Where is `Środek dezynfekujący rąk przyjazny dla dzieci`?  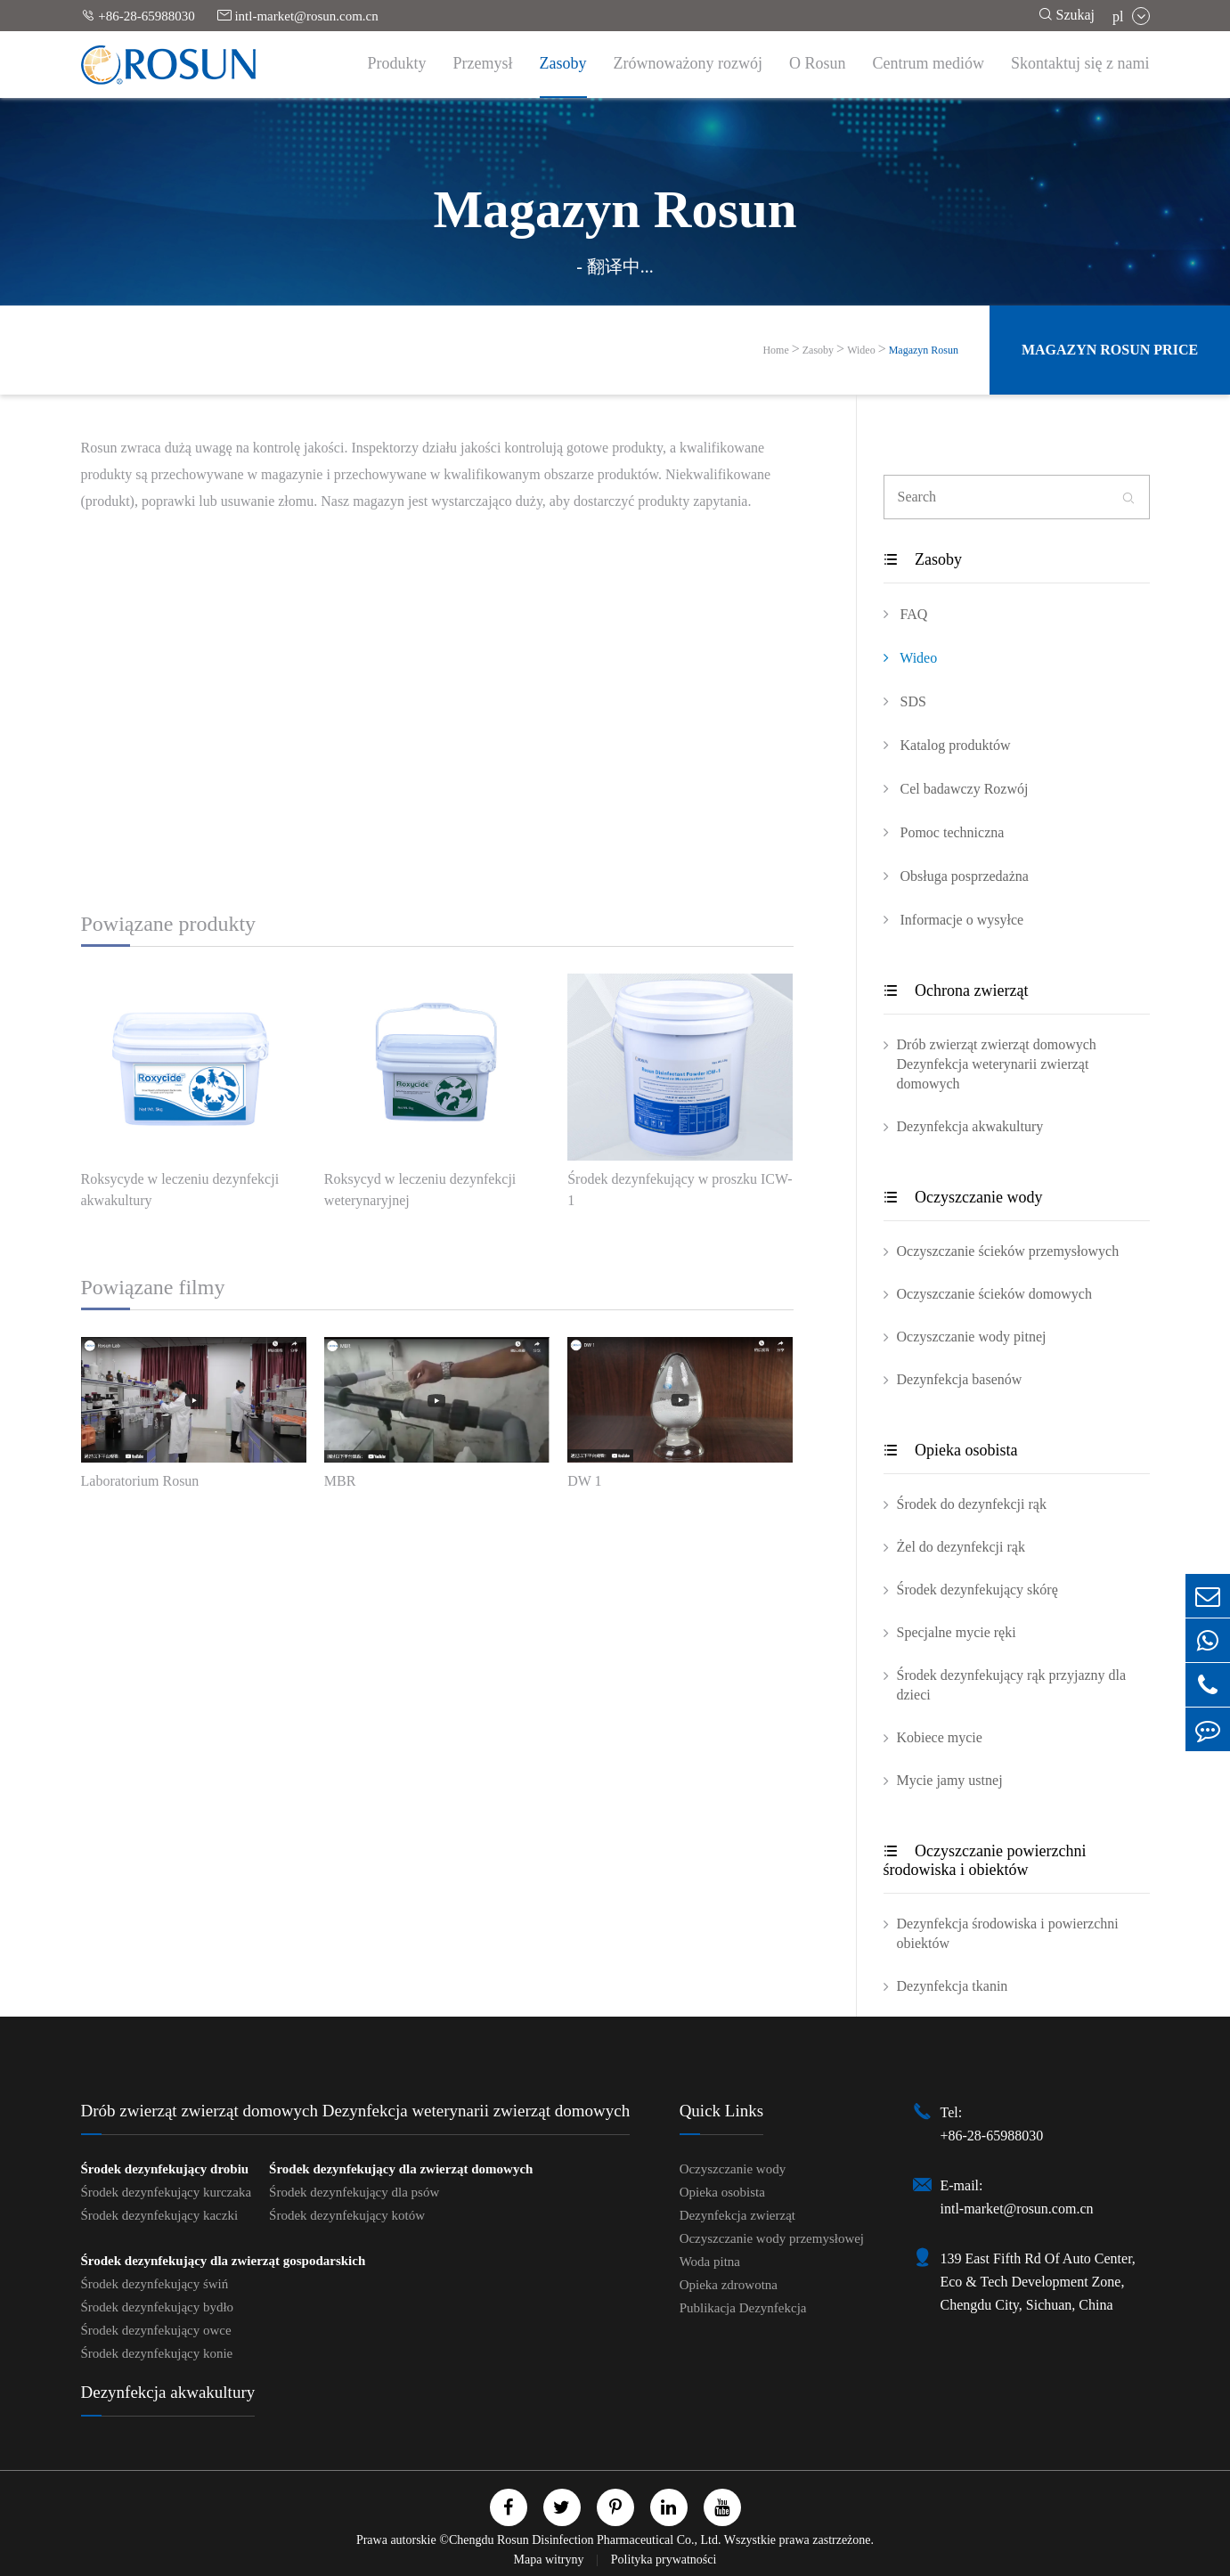
Środek dezynfekujący rąk przyjazny dla dzieci is located at coordinates (1012, 1684).